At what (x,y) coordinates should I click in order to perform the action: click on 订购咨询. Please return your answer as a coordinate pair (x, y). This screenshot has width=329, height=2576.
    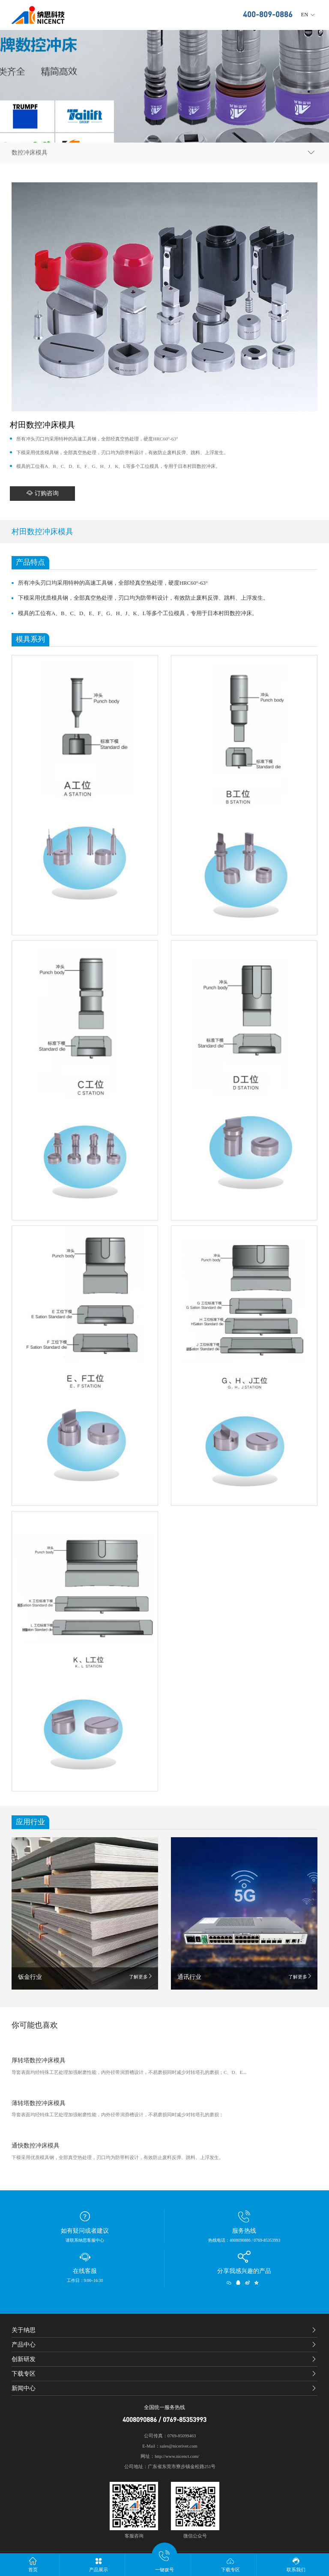
    Looking at the image, I should click on (42, 493).